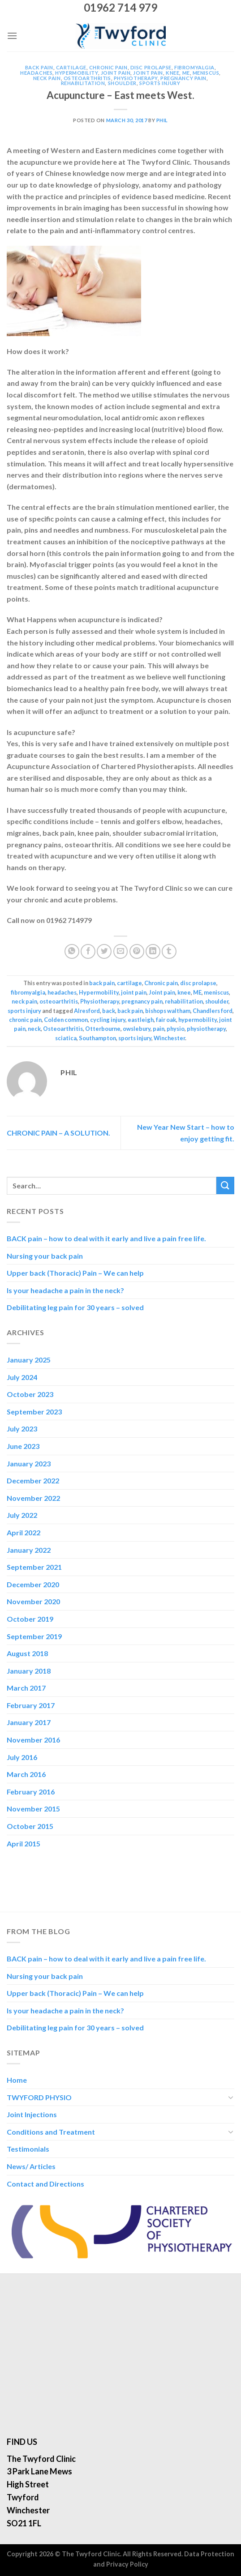 The height and width of the screenshot is (2576, 241). I want to click on Contact and Directions, so click(45, 2183).